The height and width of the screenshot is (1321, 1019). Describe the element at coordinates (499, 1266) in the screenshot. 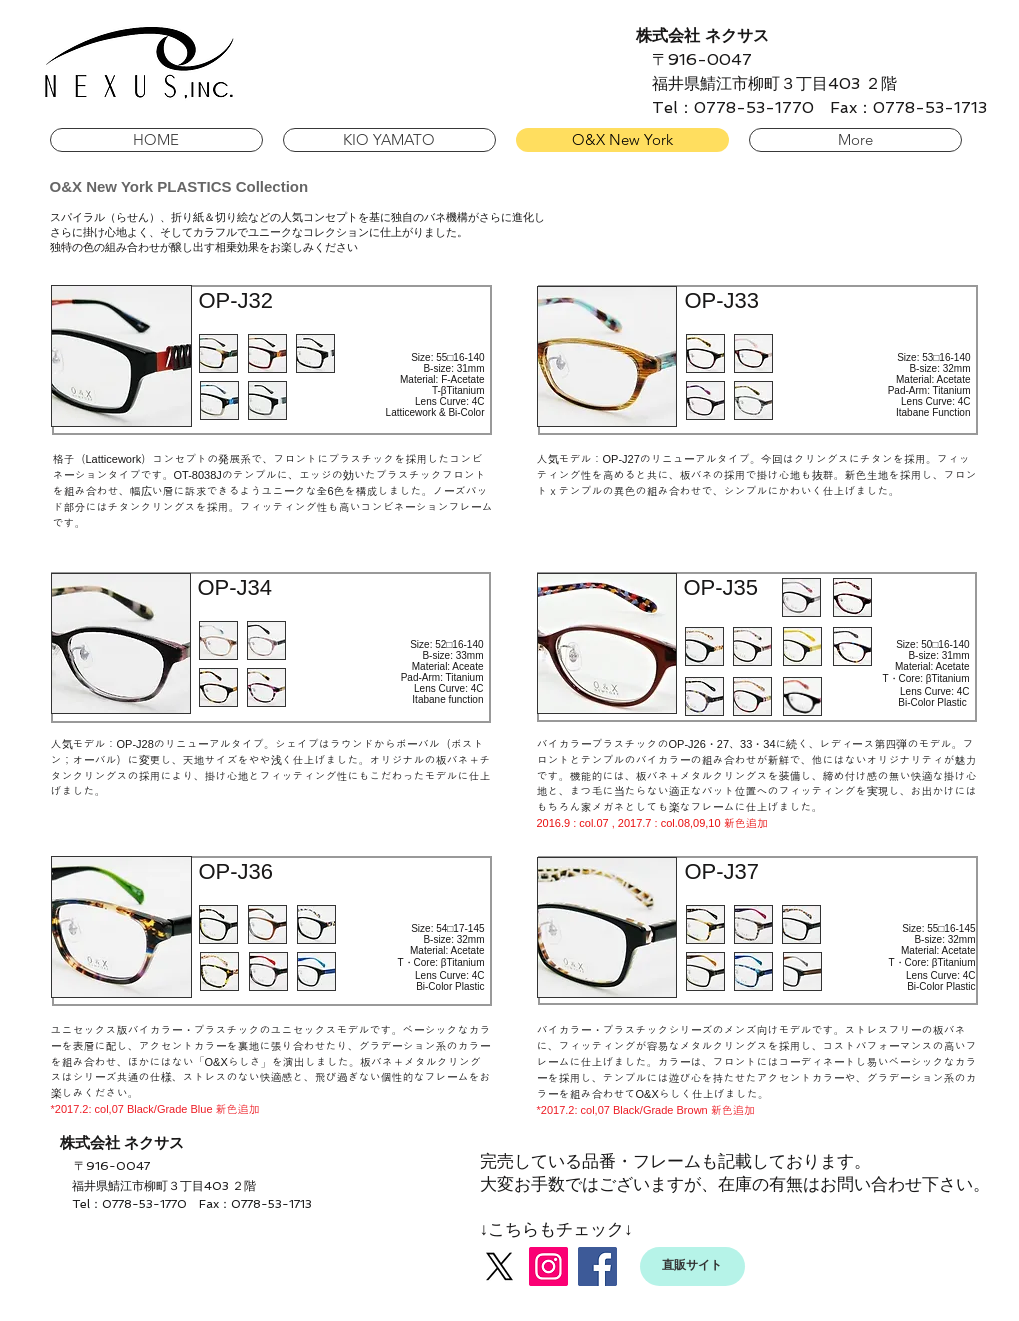

I see `[X]` at that location.